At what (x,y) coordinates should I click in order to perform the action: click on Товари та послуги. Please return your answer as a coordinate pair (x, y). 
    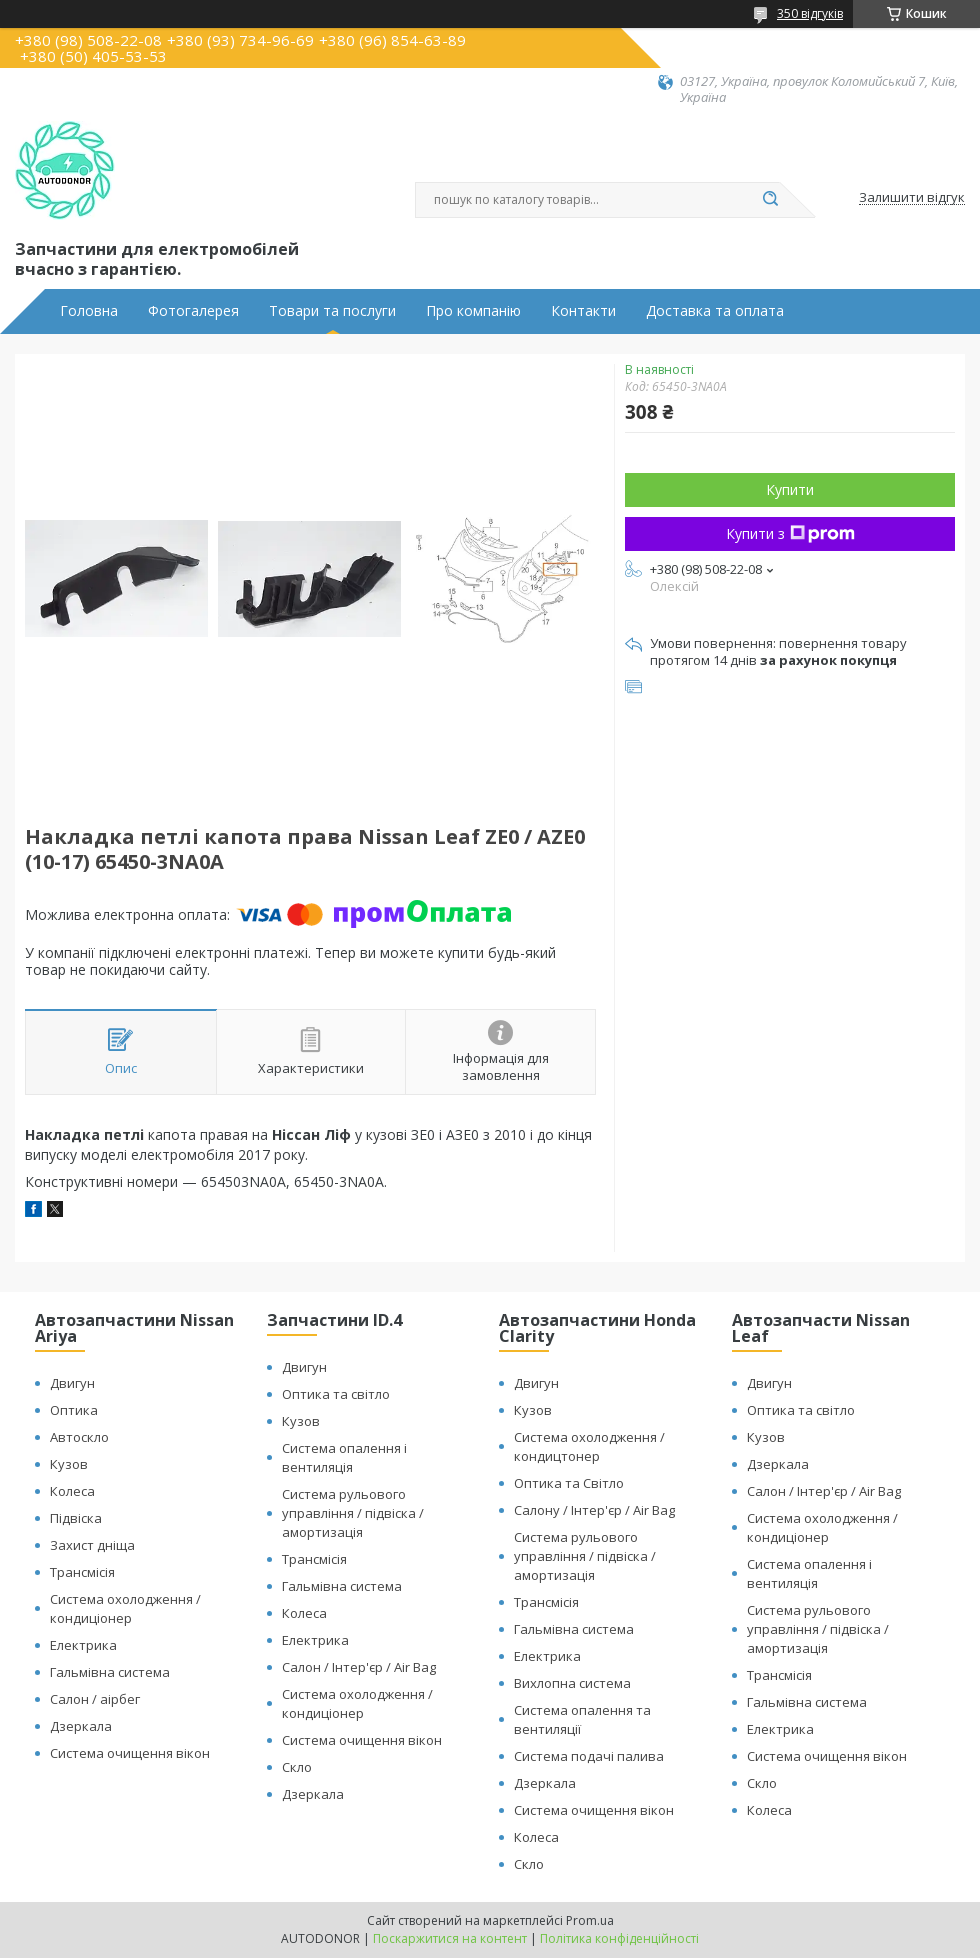
    Looking at the image, I should click on (332, 311).